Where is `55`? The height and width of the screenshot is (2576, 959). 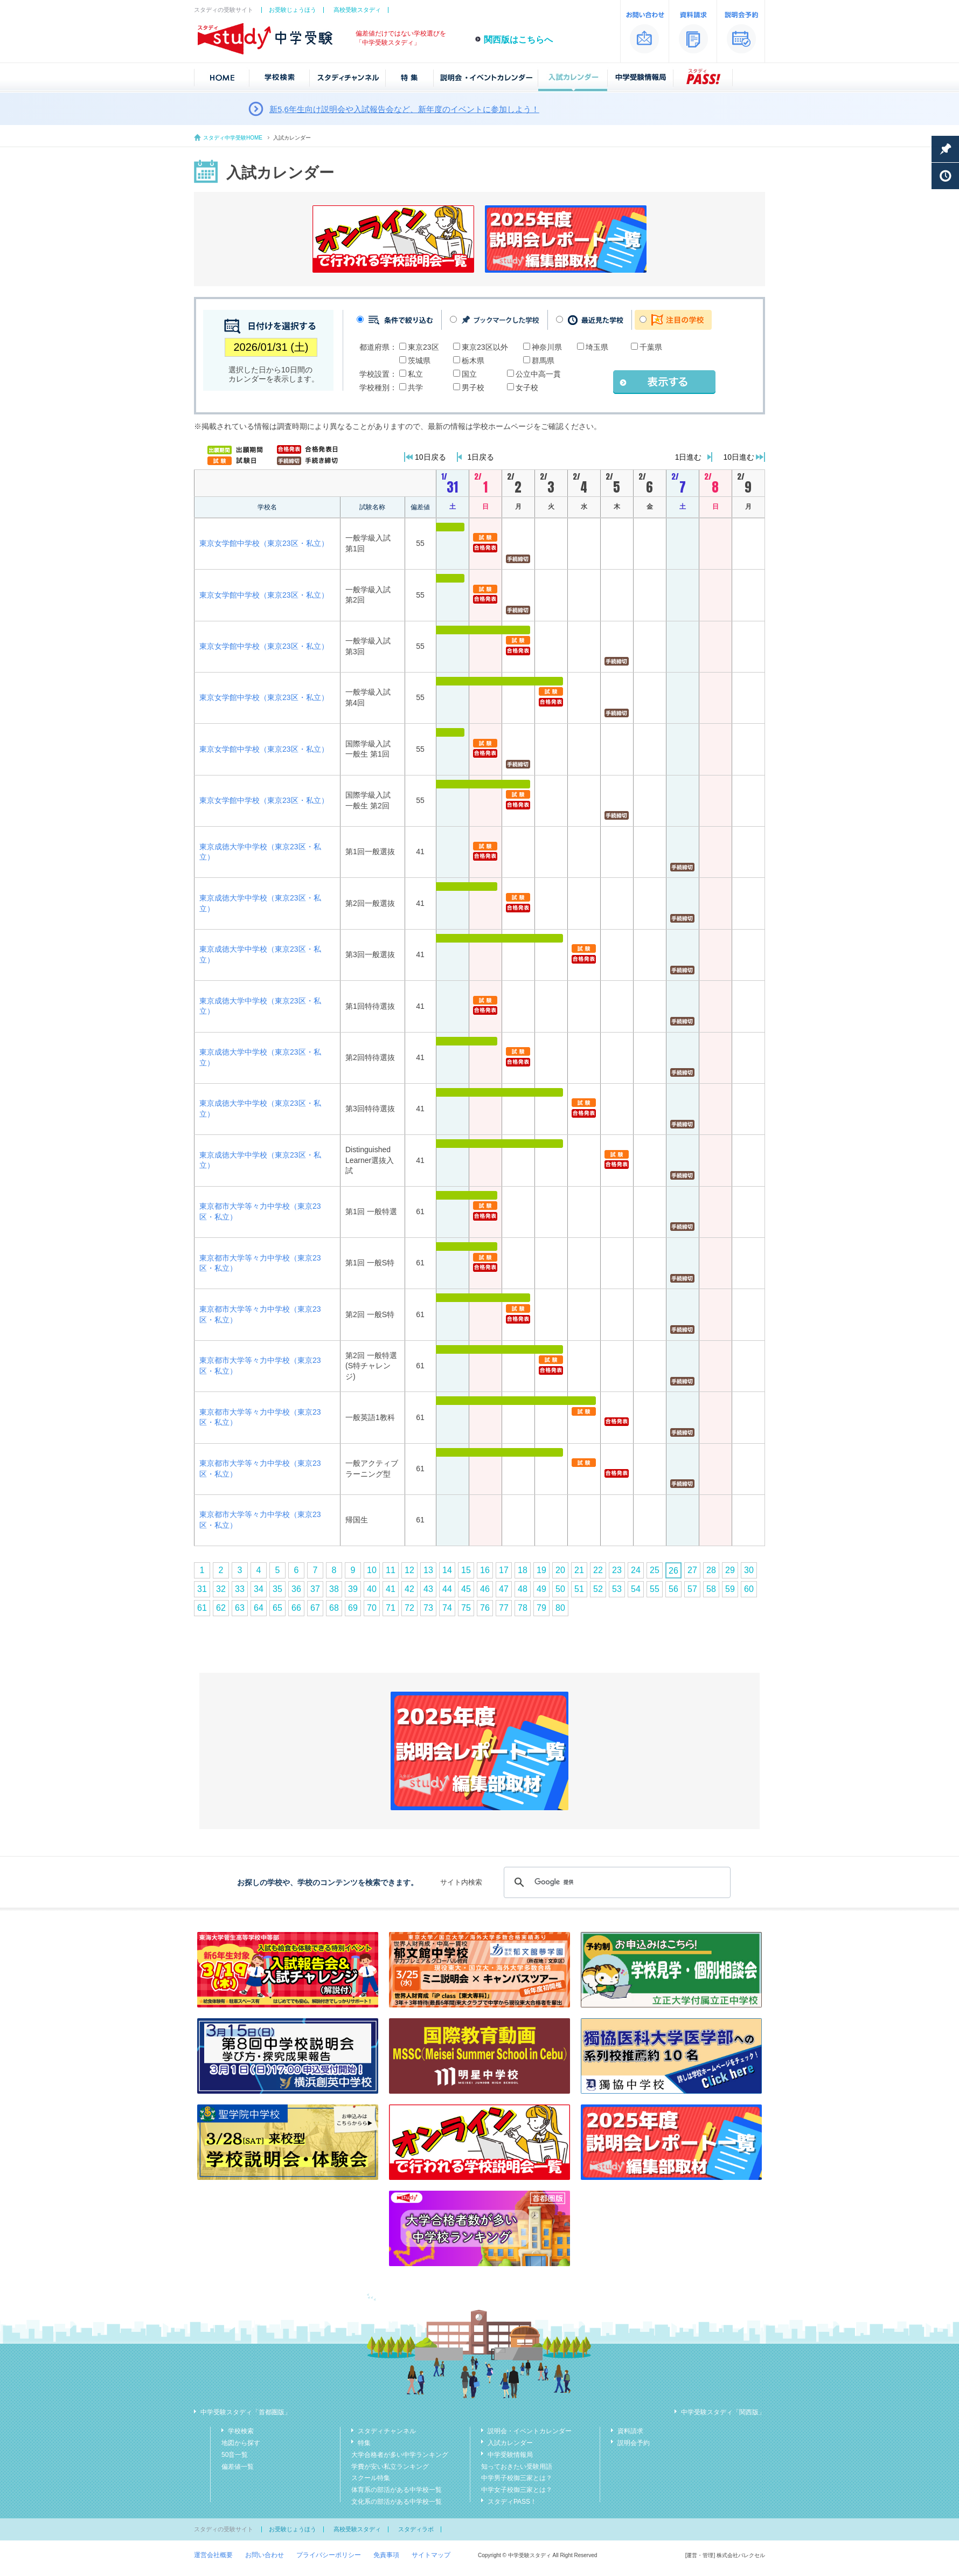
55 is located at coordinates (654, 1589).